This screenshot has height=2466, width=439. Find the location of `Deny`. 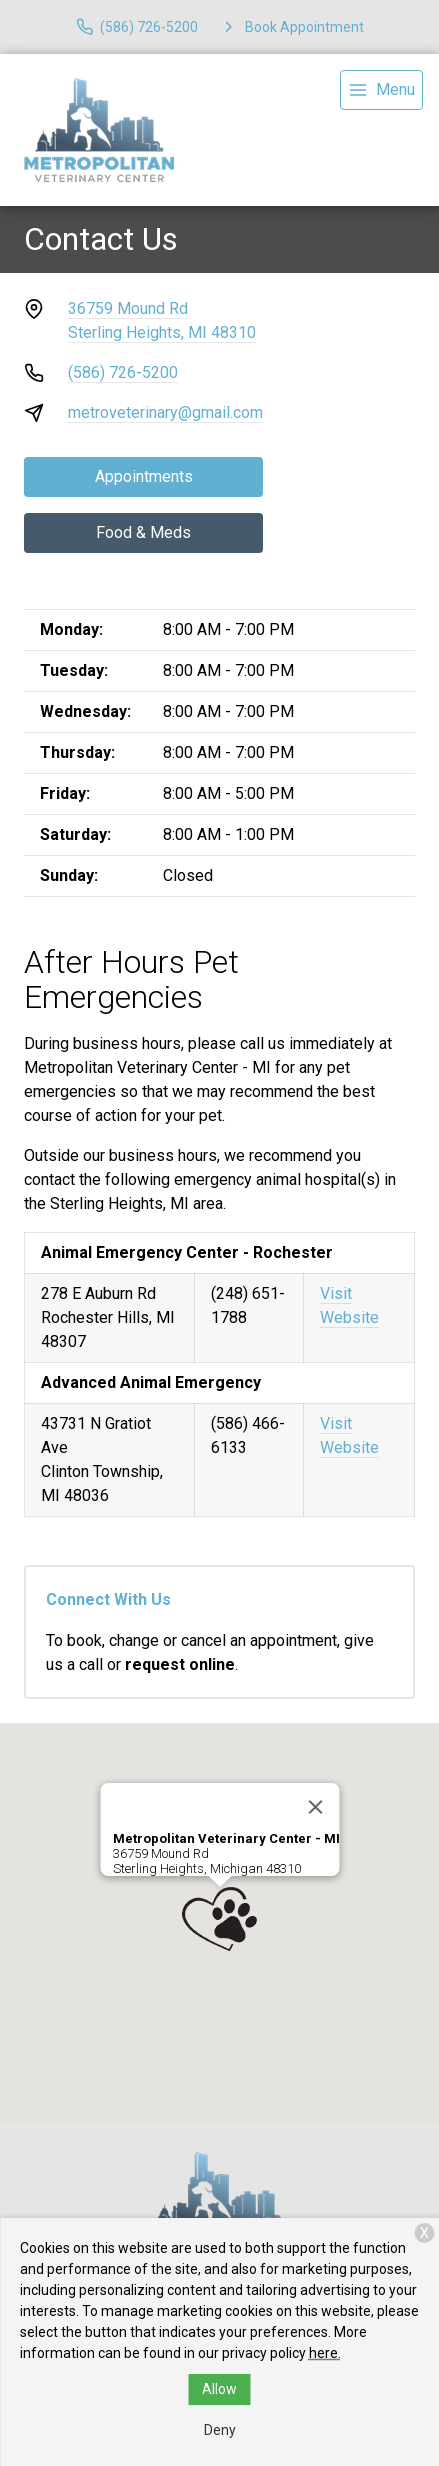

Deny is located at coordinates (220, 2430).